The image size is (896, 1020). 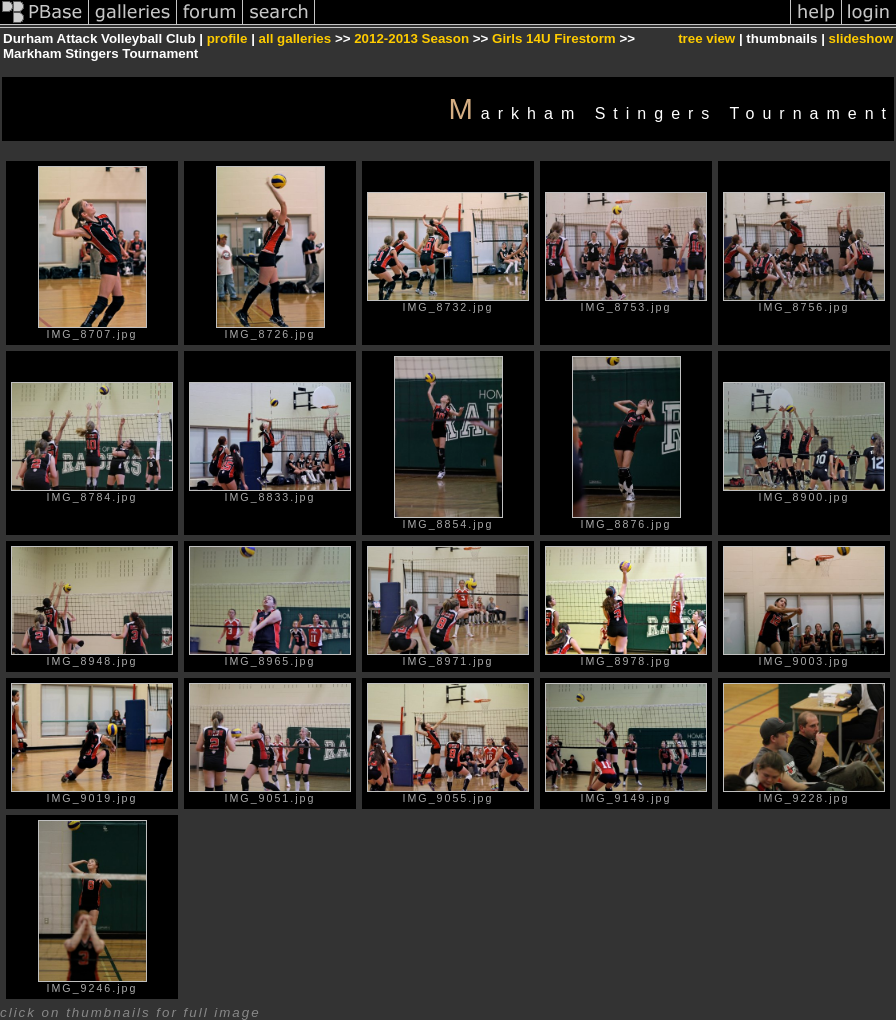 I want to click on Girls 14U Firestorm, so click(x=554, y=38).